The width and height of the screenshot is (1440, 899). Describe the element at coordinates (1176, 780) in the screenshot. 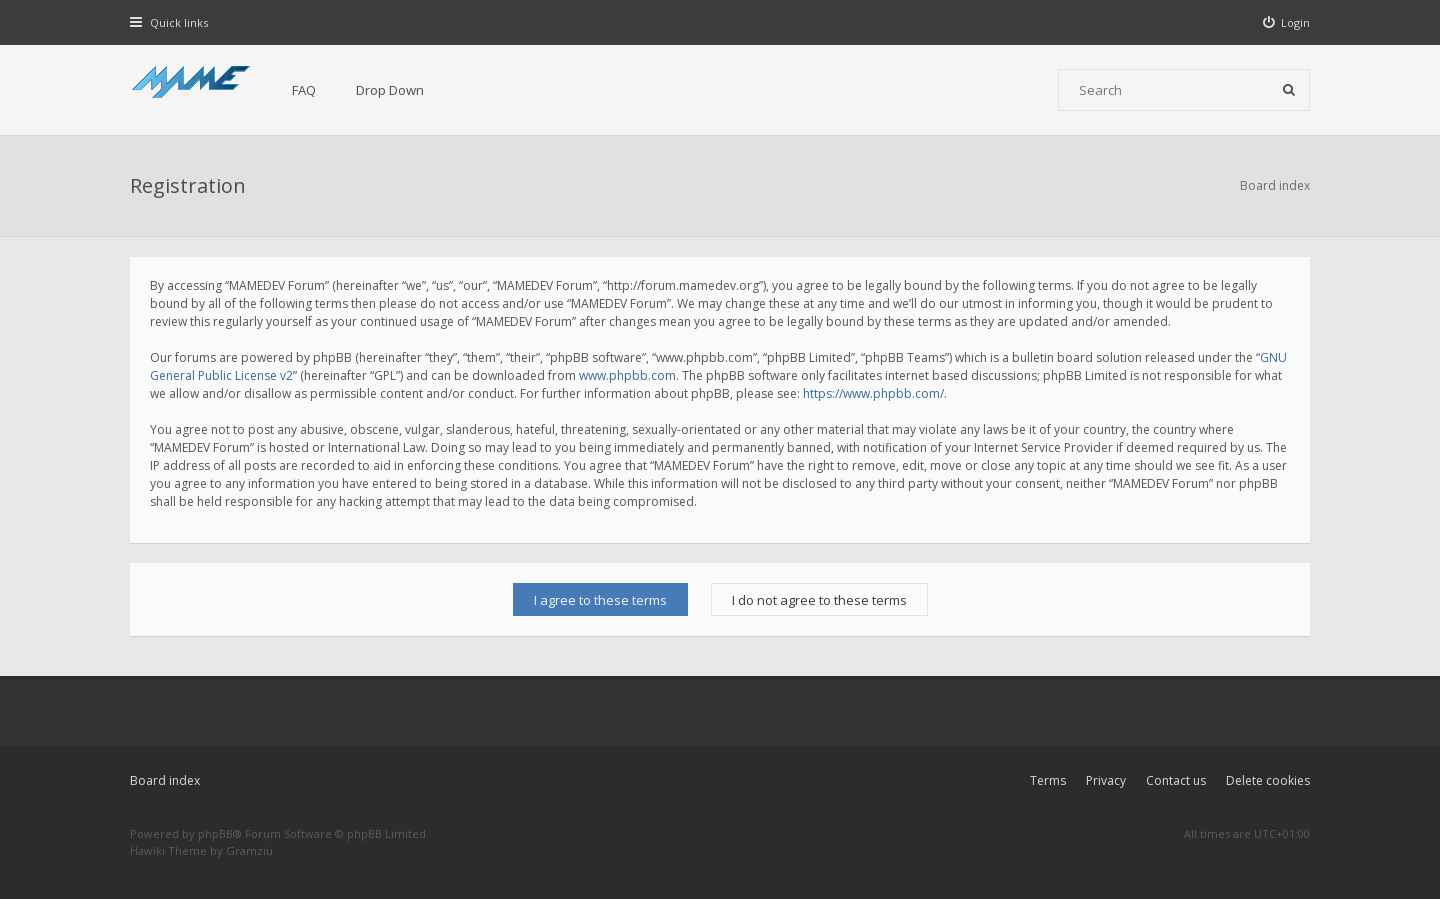

I see `Contact us [menuitem]` at that location.